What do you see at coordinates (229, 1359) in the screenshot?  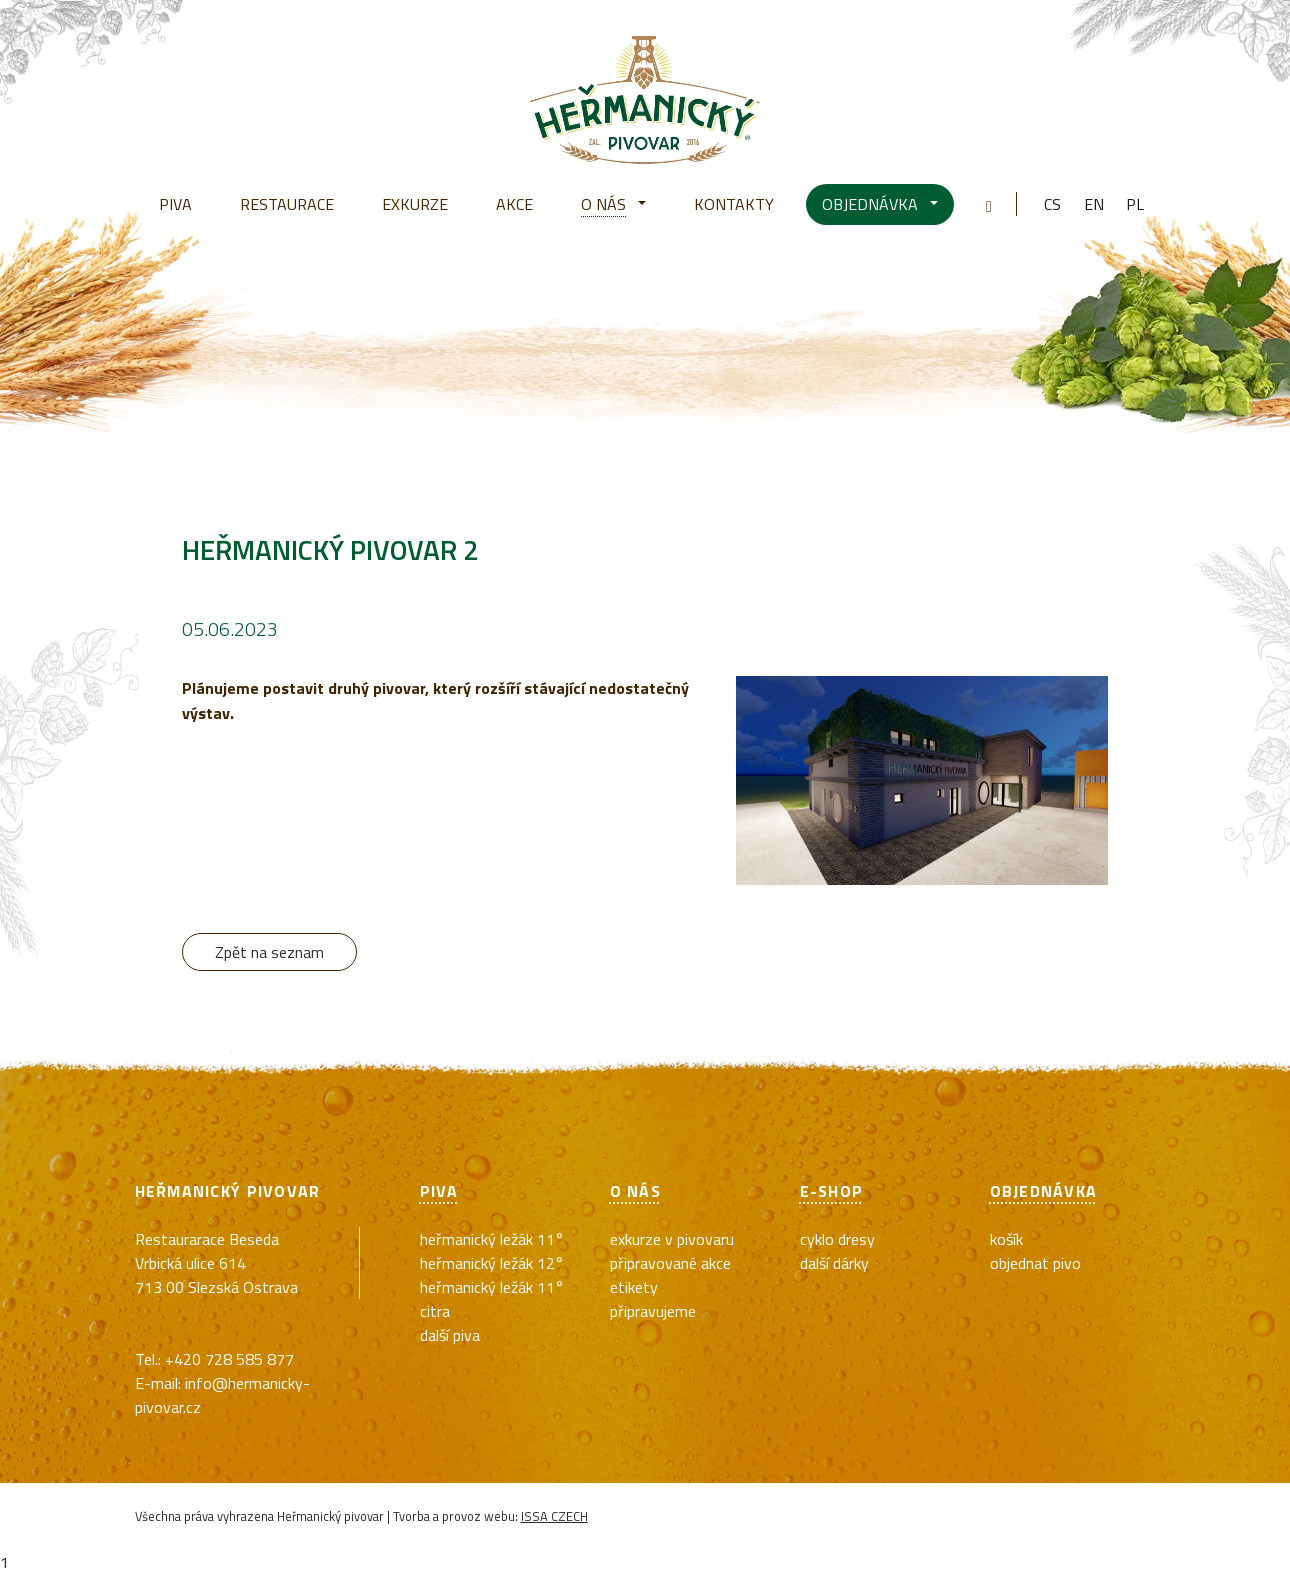 I see `+420 728 585 877` at bounding box center [229, 1359].